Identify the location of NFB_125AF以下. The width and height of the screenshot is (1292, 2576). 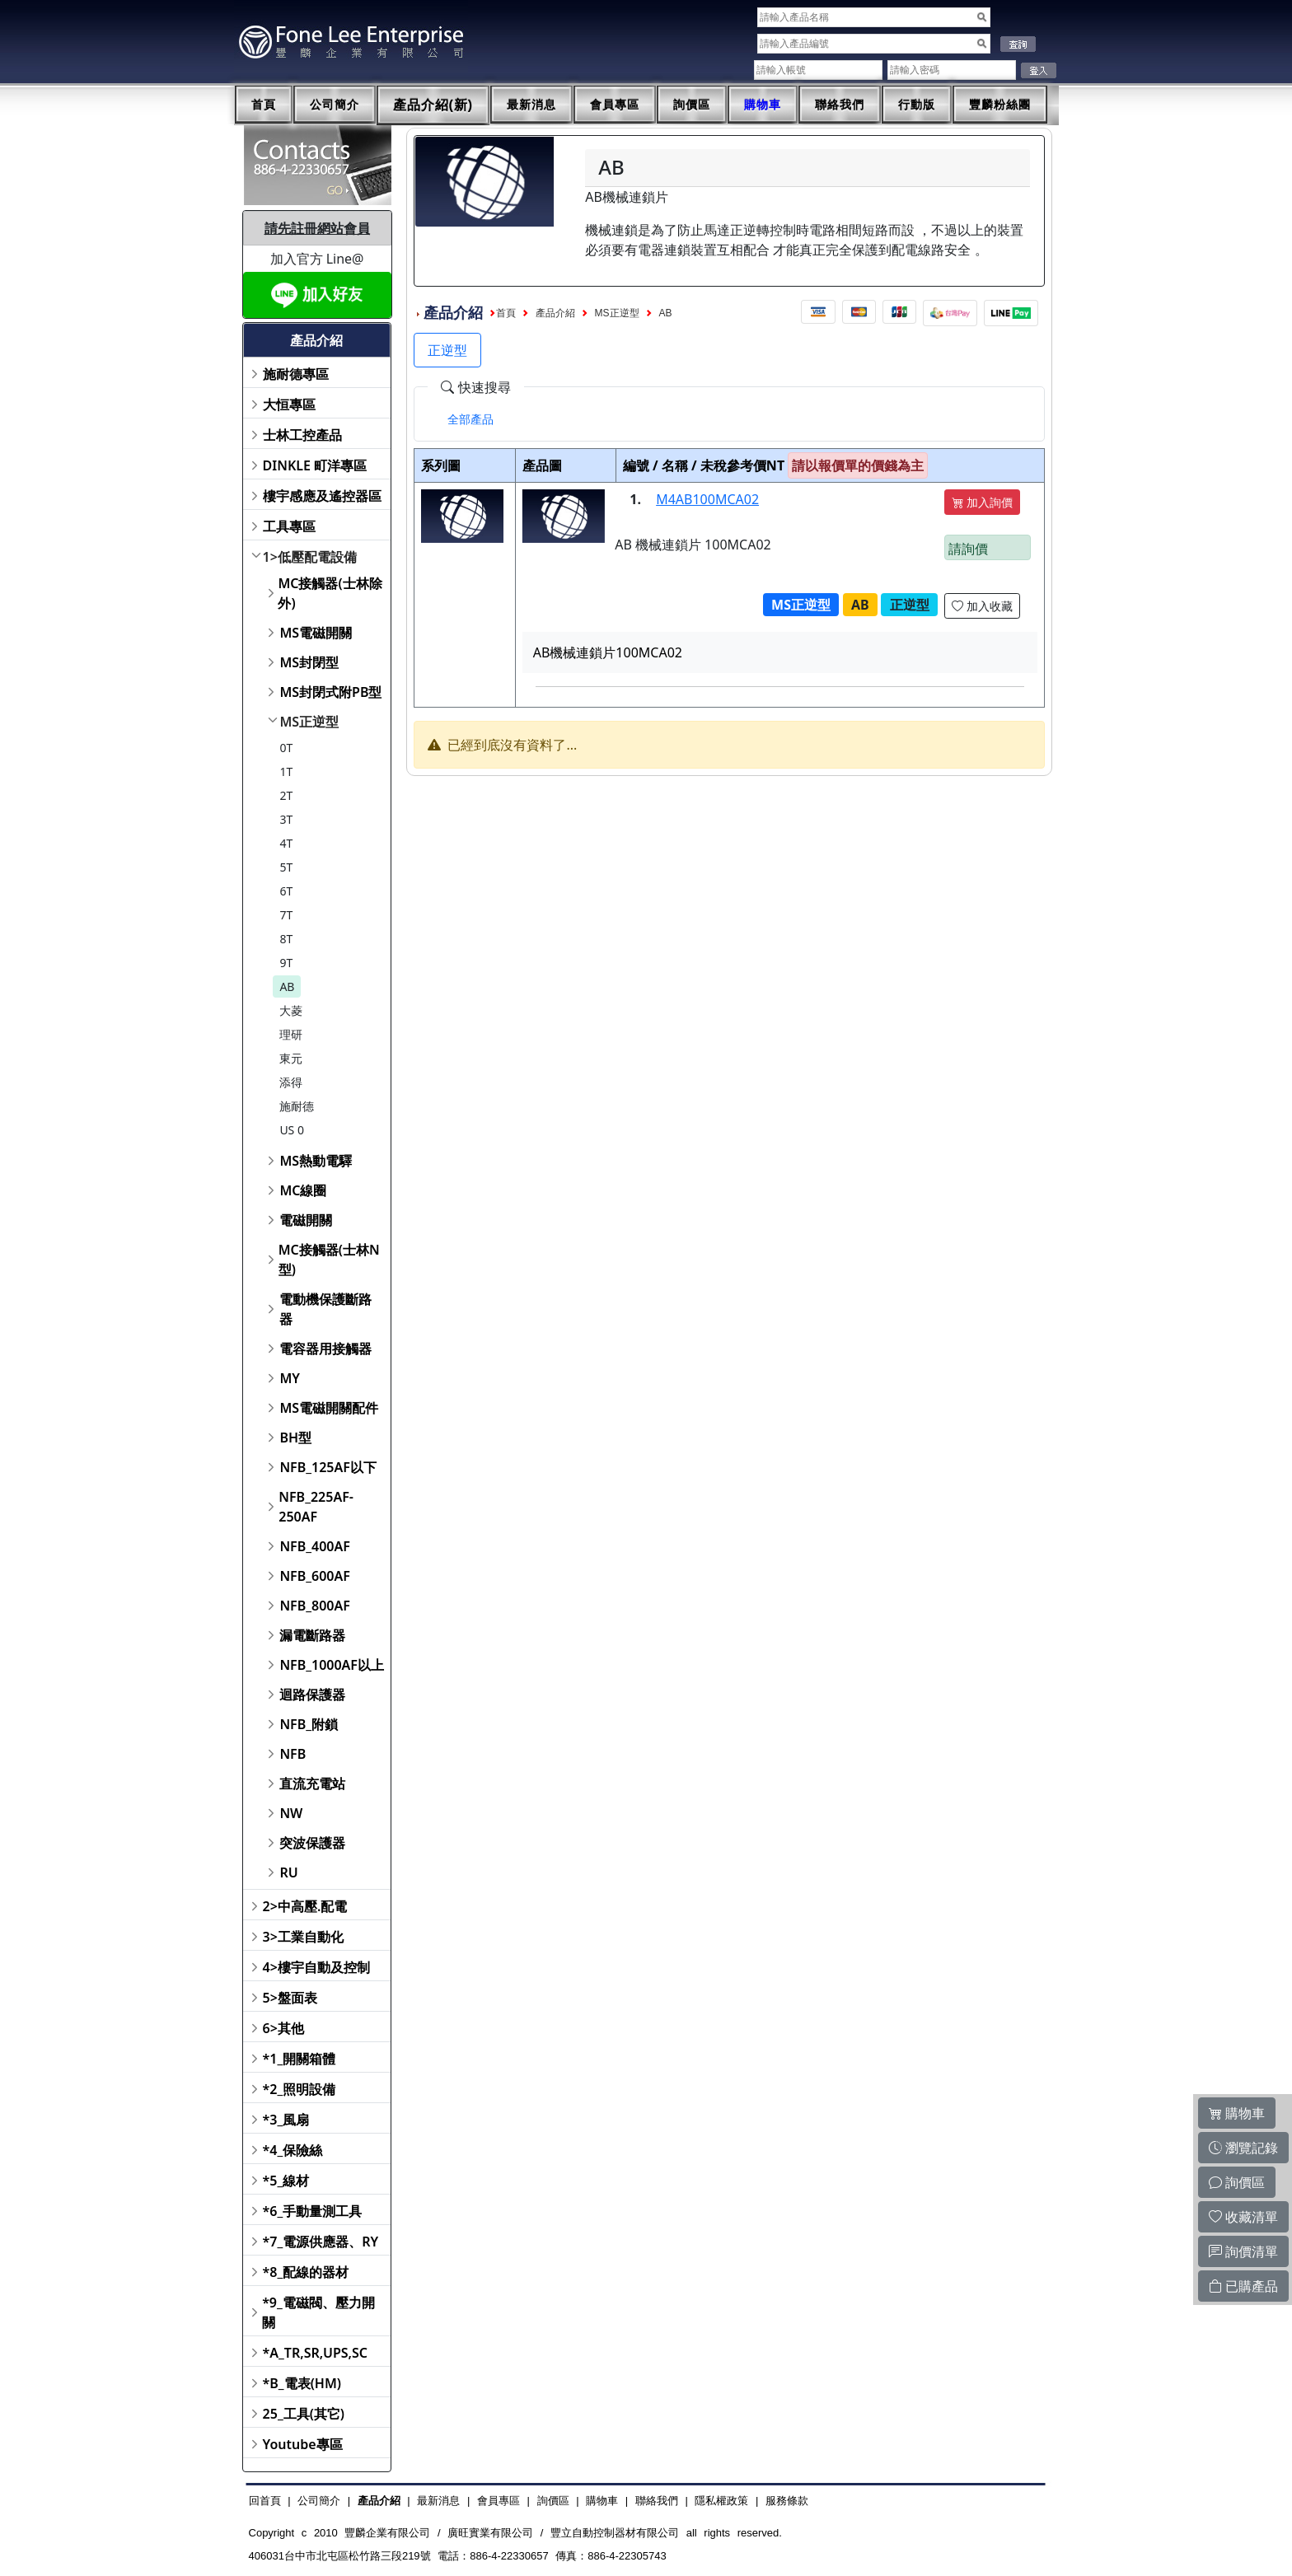
(327, 1467).